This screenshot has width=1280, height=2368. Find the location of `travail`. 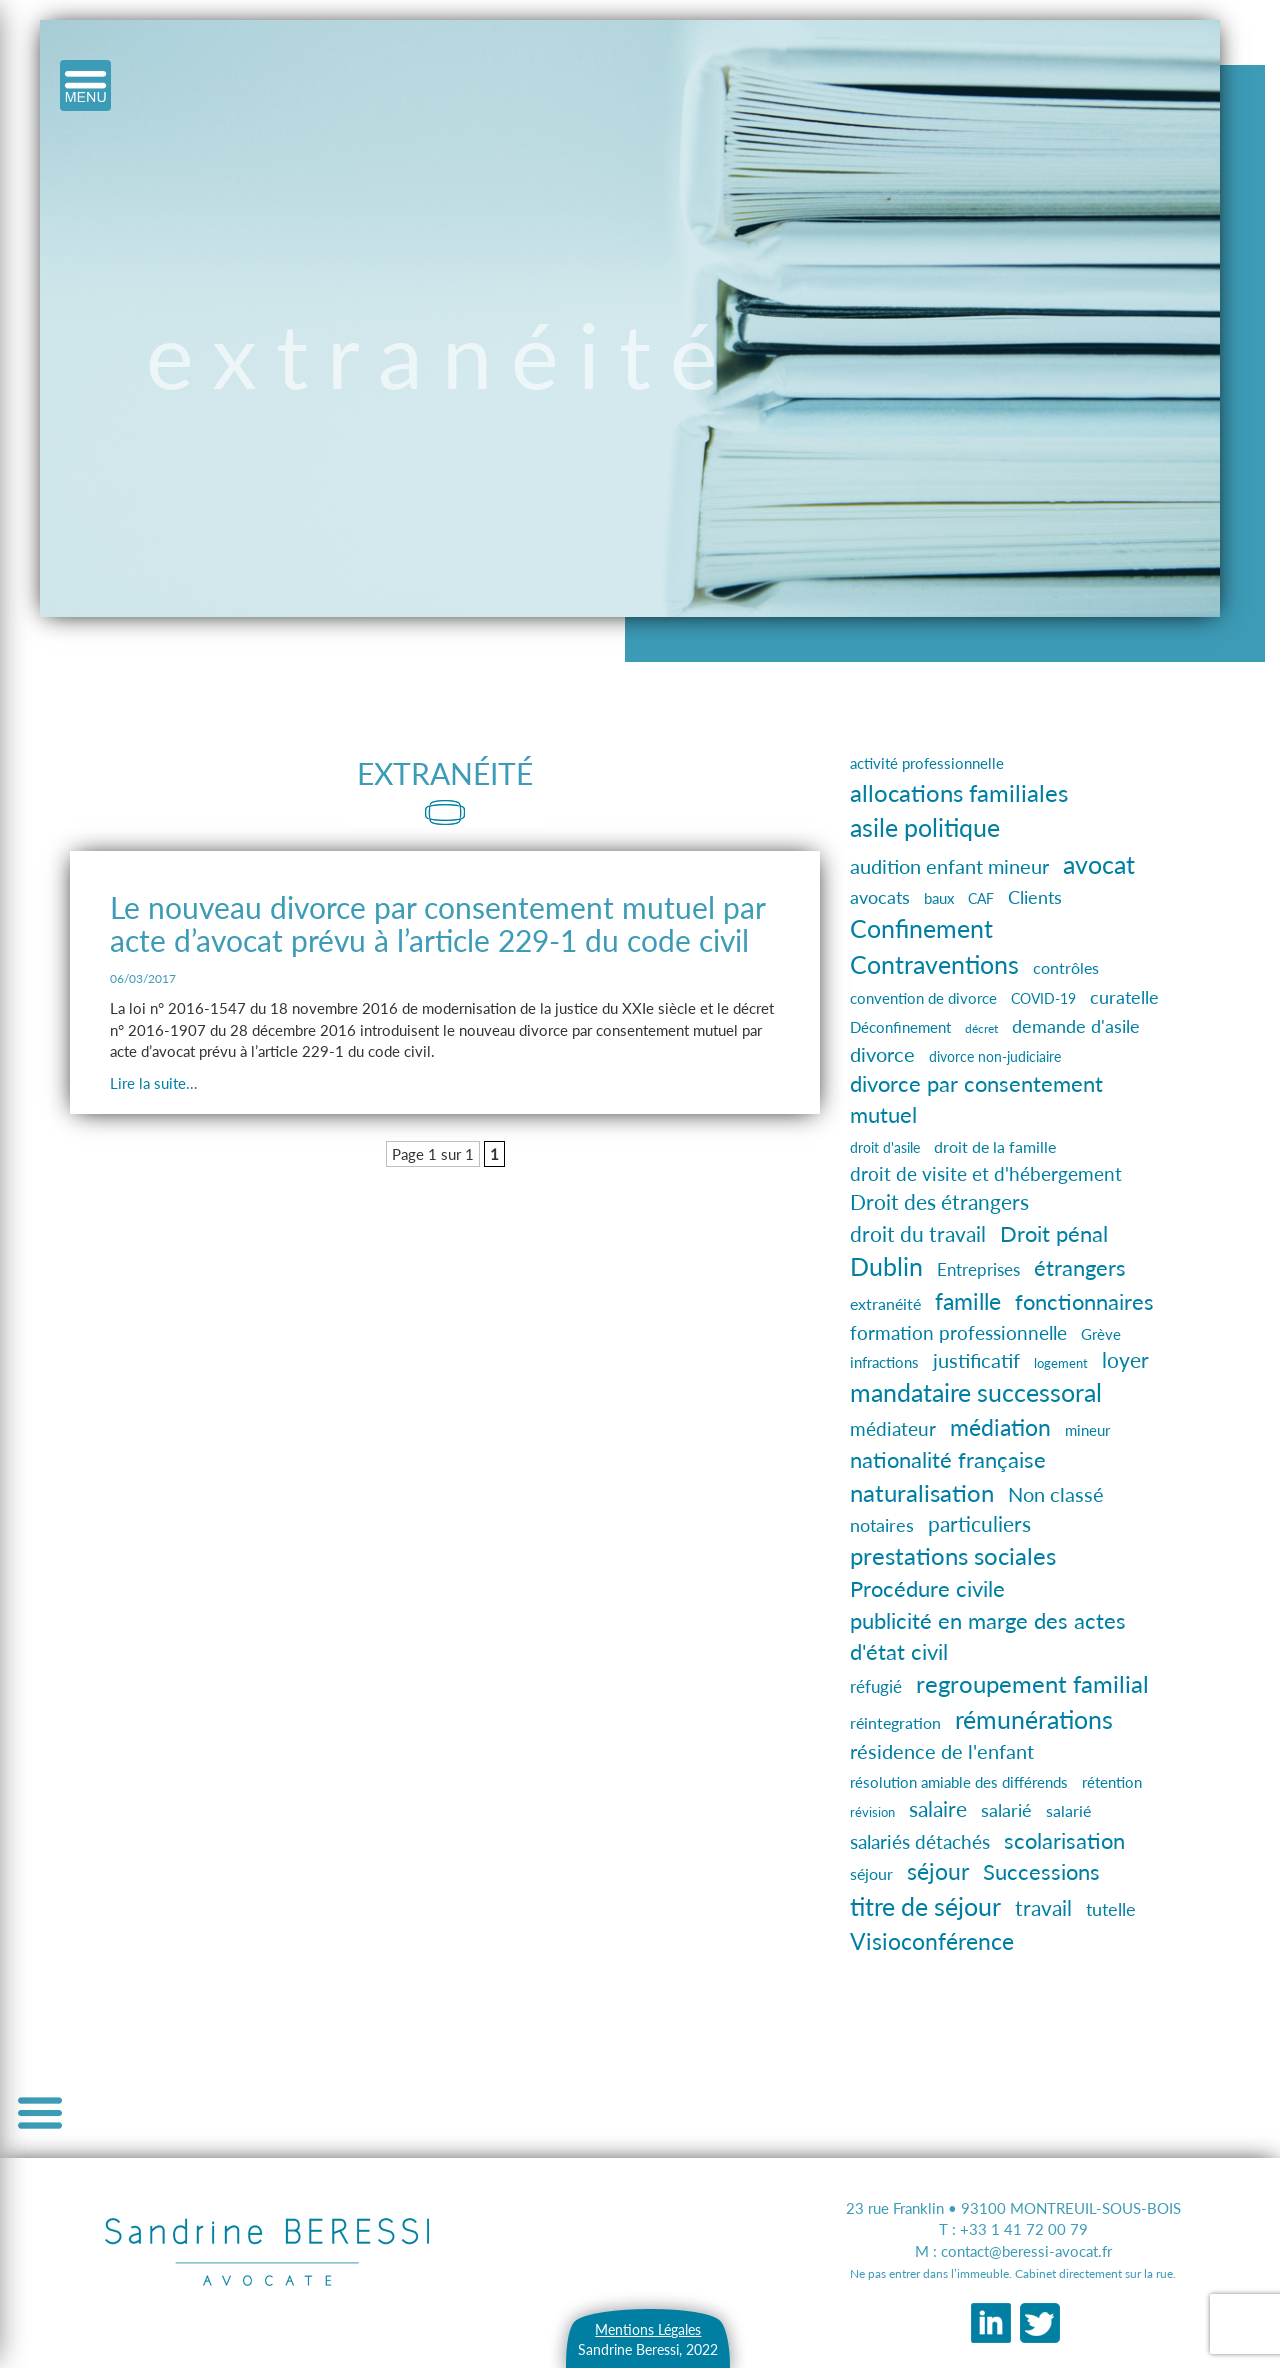

travail is located at coordinates (1043, 1907).